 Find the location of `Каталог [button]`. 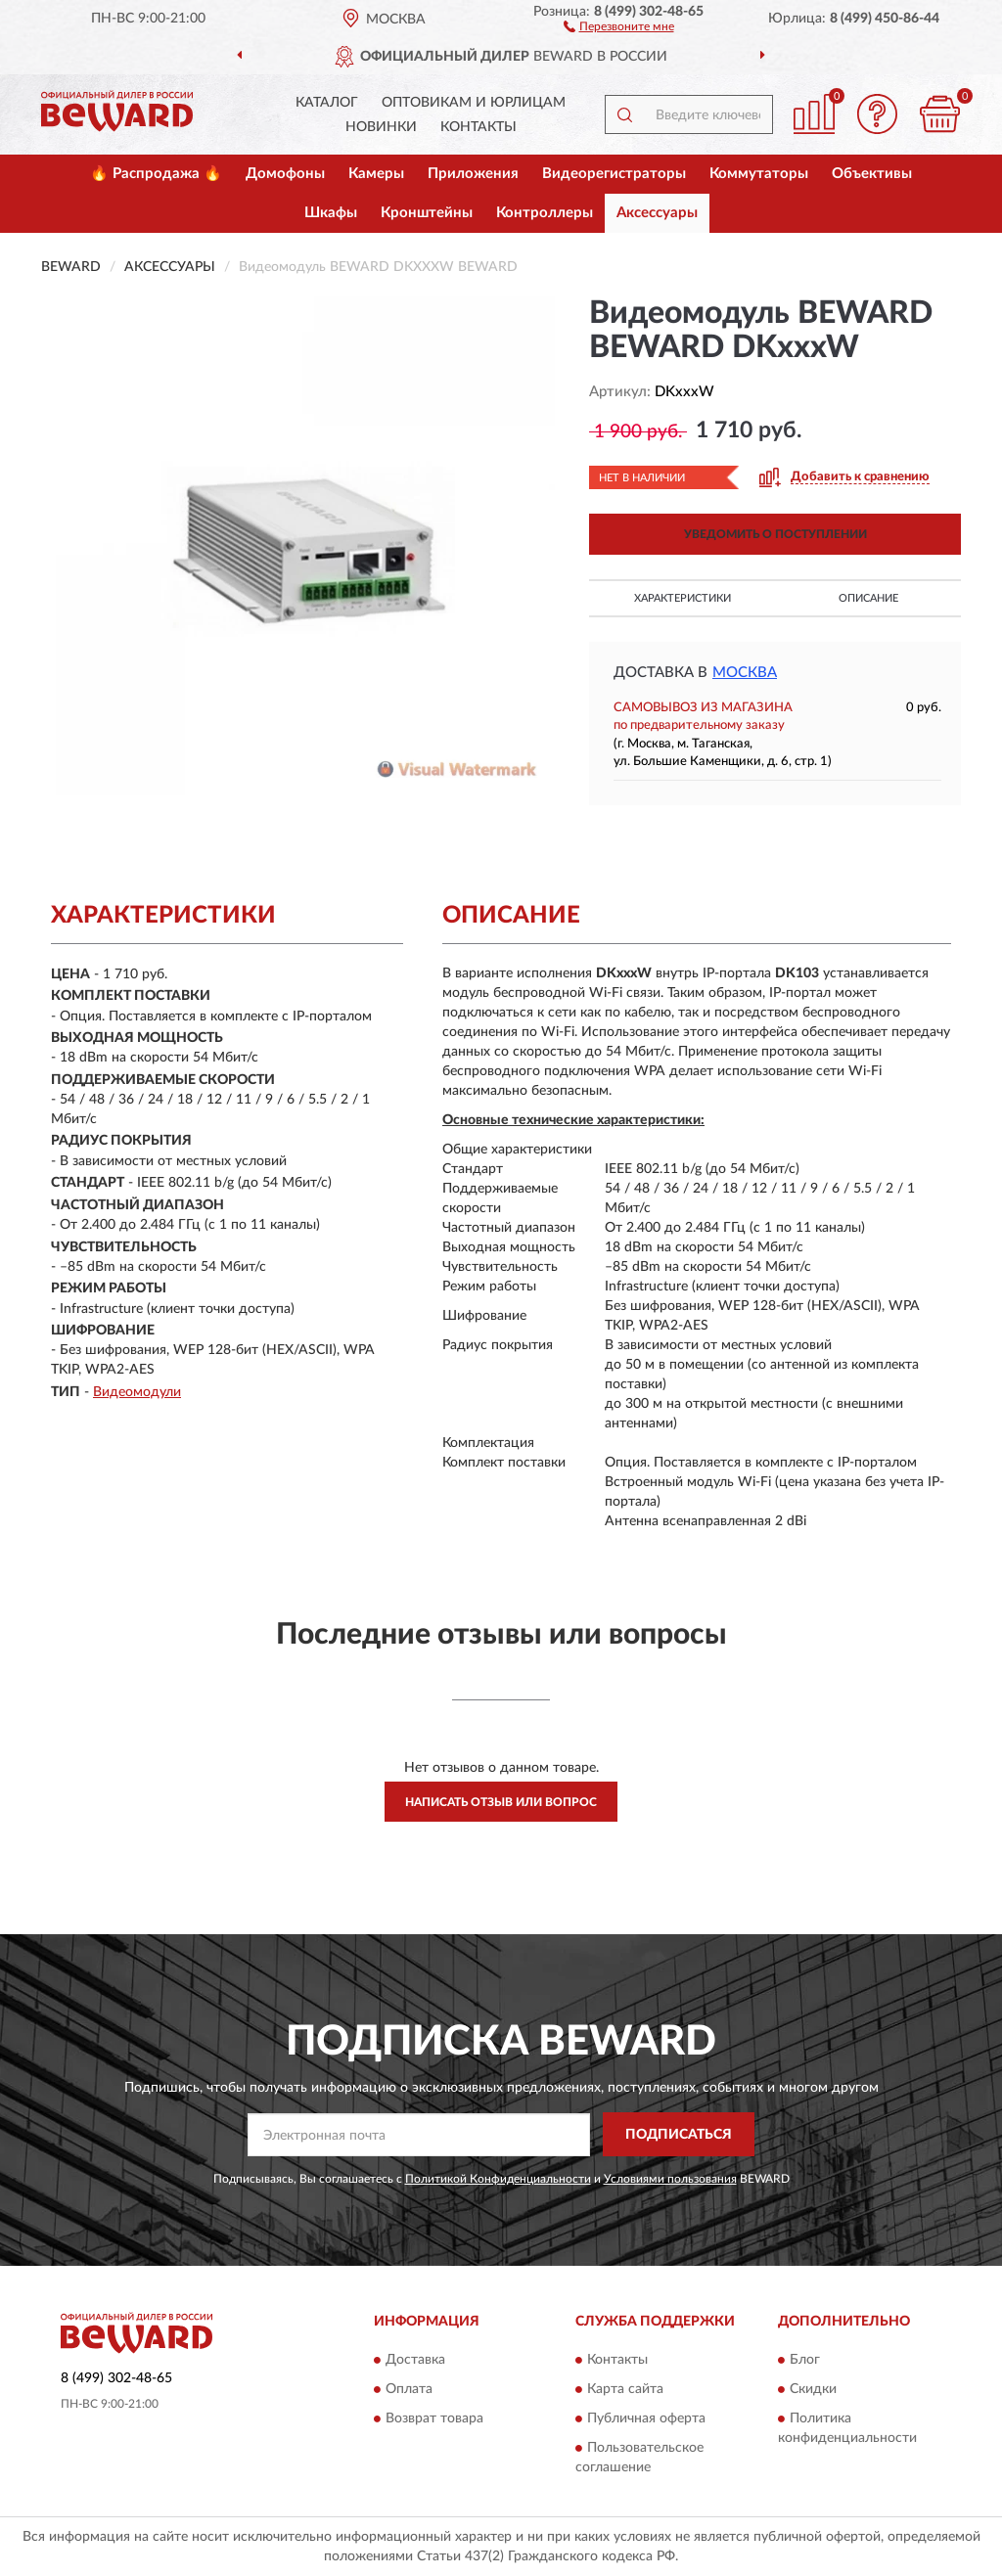

Каталог [button] is located at coordinates (327, 103).